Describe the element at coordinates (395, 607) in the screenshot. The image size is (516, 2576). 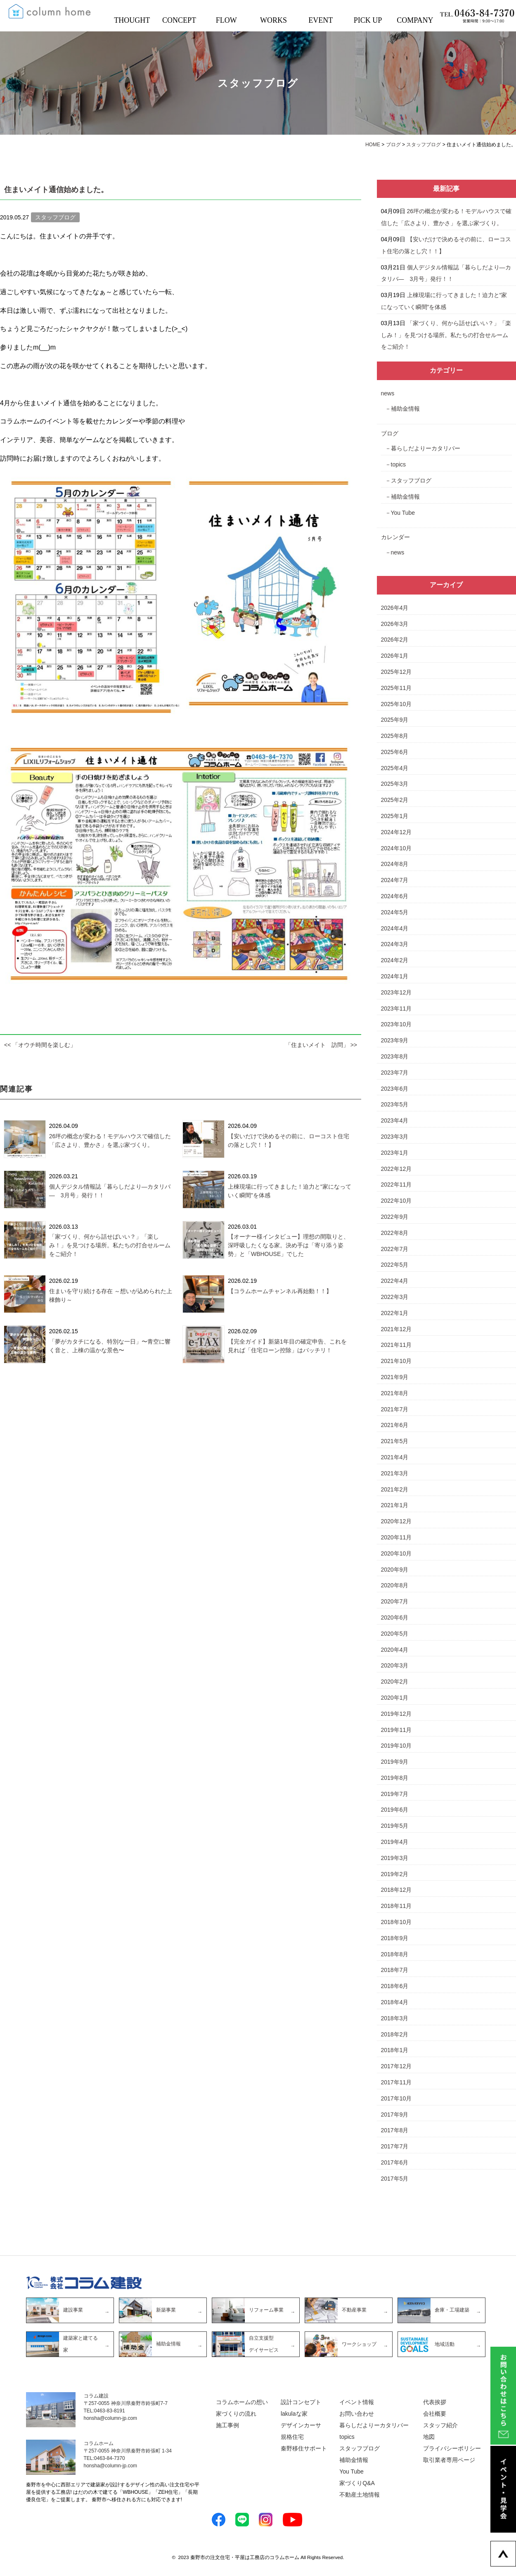
I see `2026年4月` at that location.